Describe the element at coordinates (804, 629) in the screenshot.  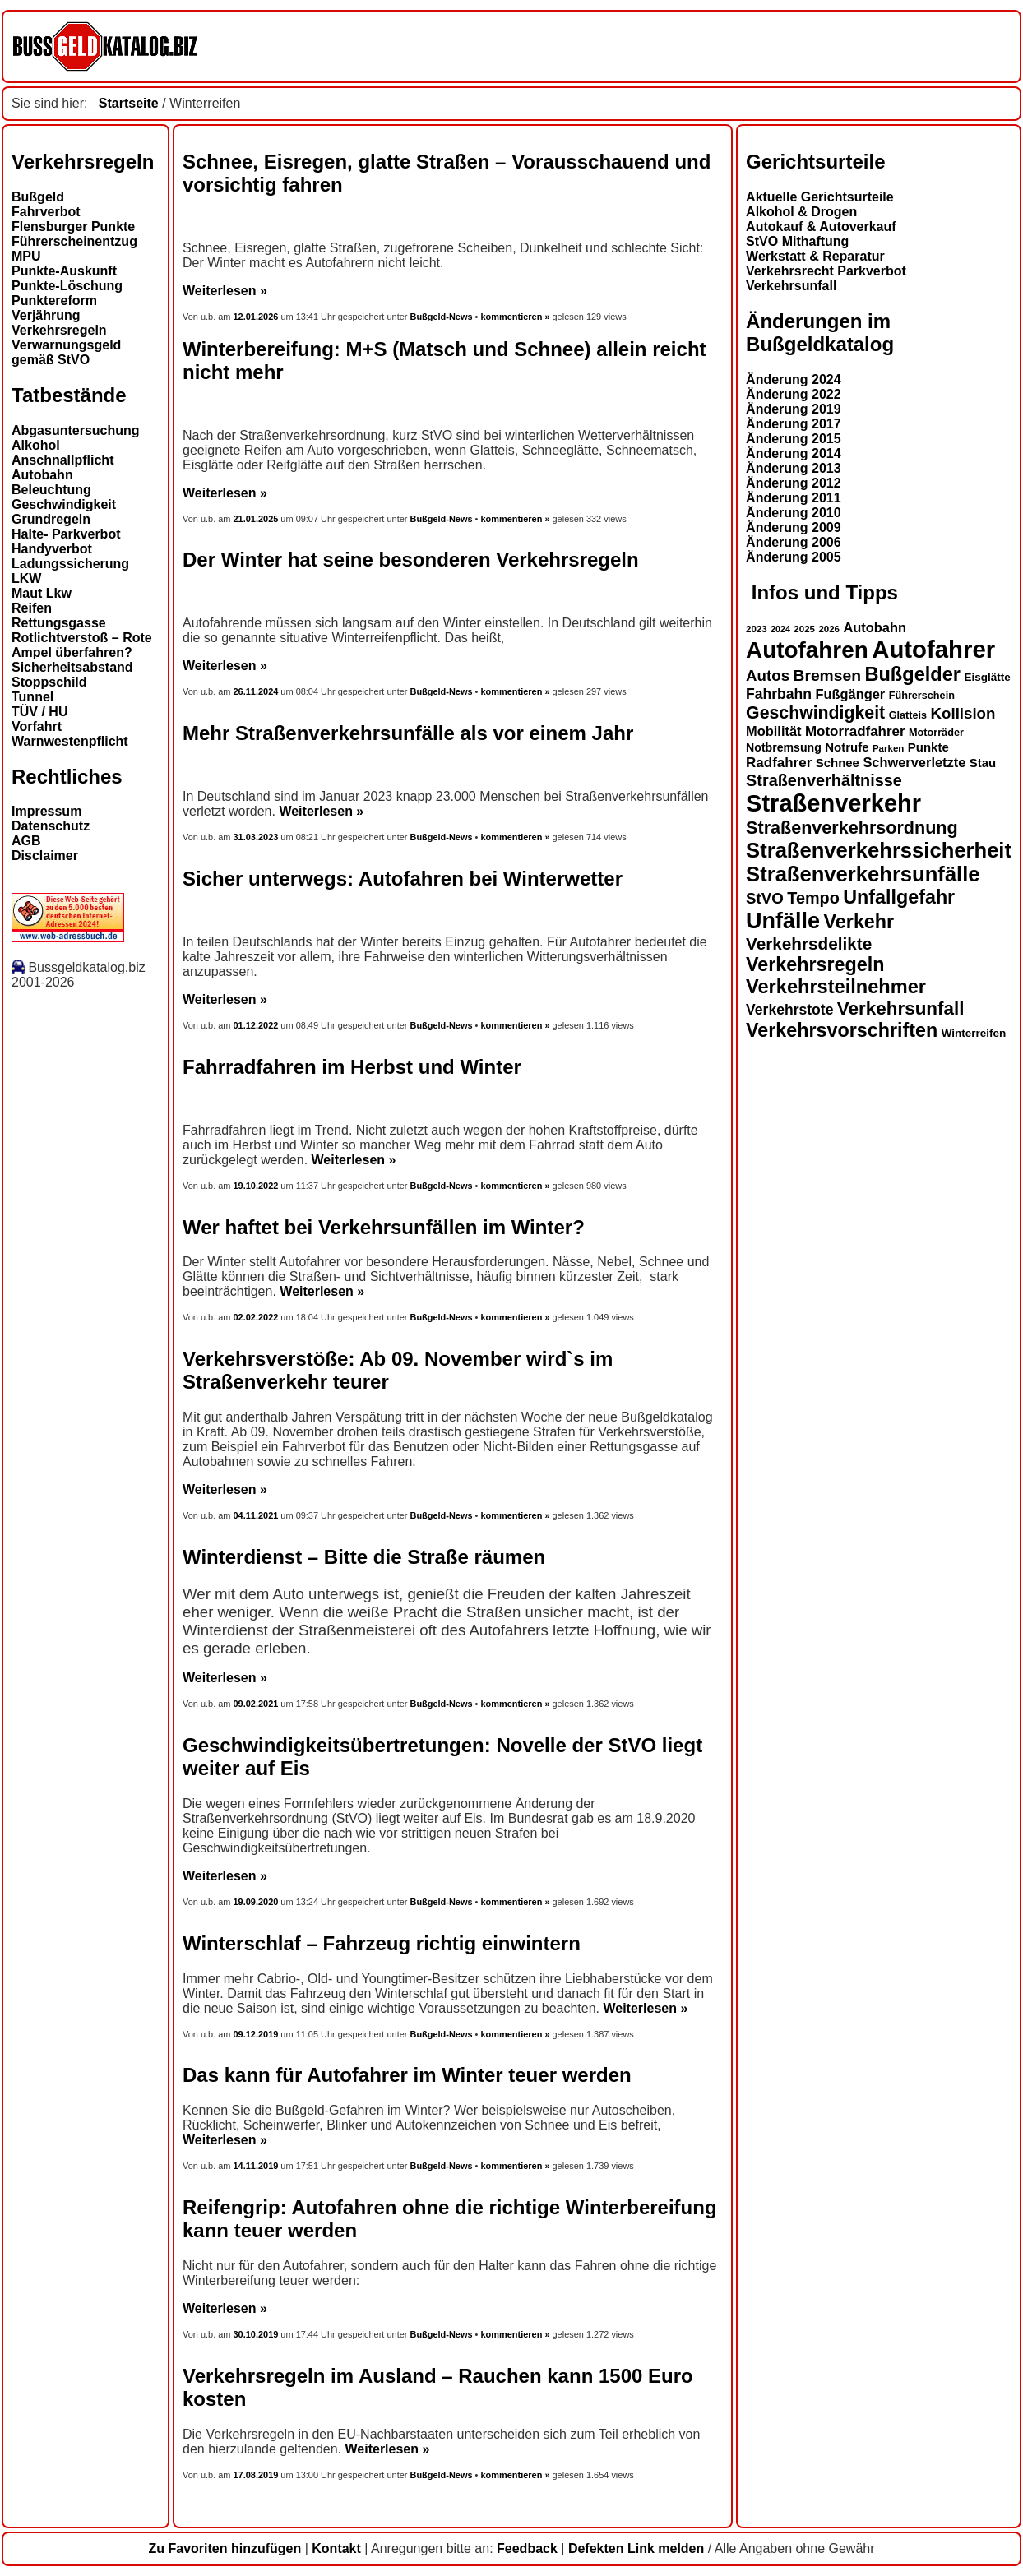
I see `2025 [2025 (12 Einträge)]` at that location.